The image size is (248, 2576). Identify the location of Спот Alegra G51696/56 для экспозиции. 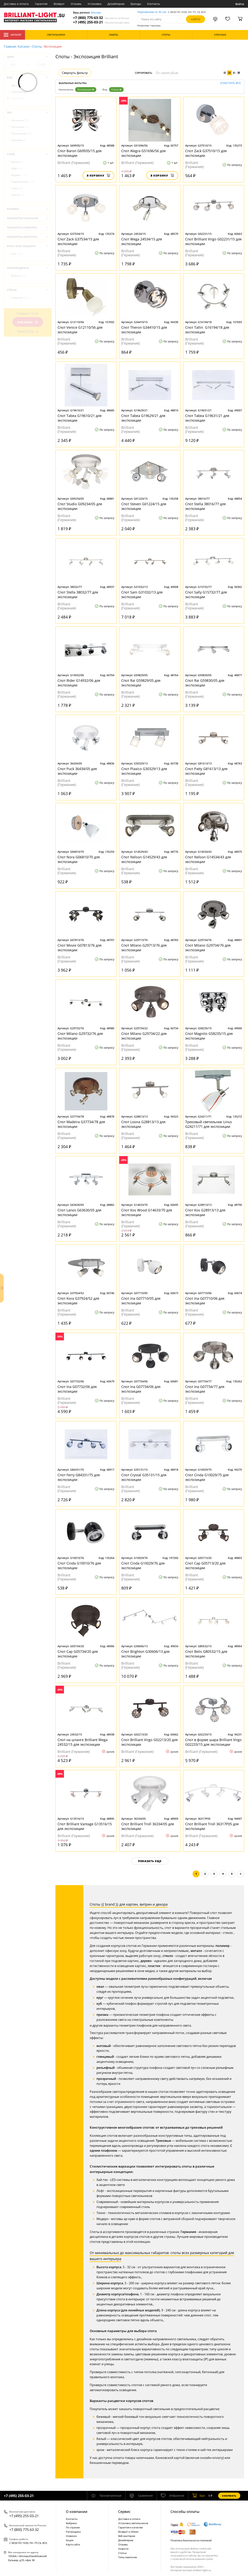
(143, 153).